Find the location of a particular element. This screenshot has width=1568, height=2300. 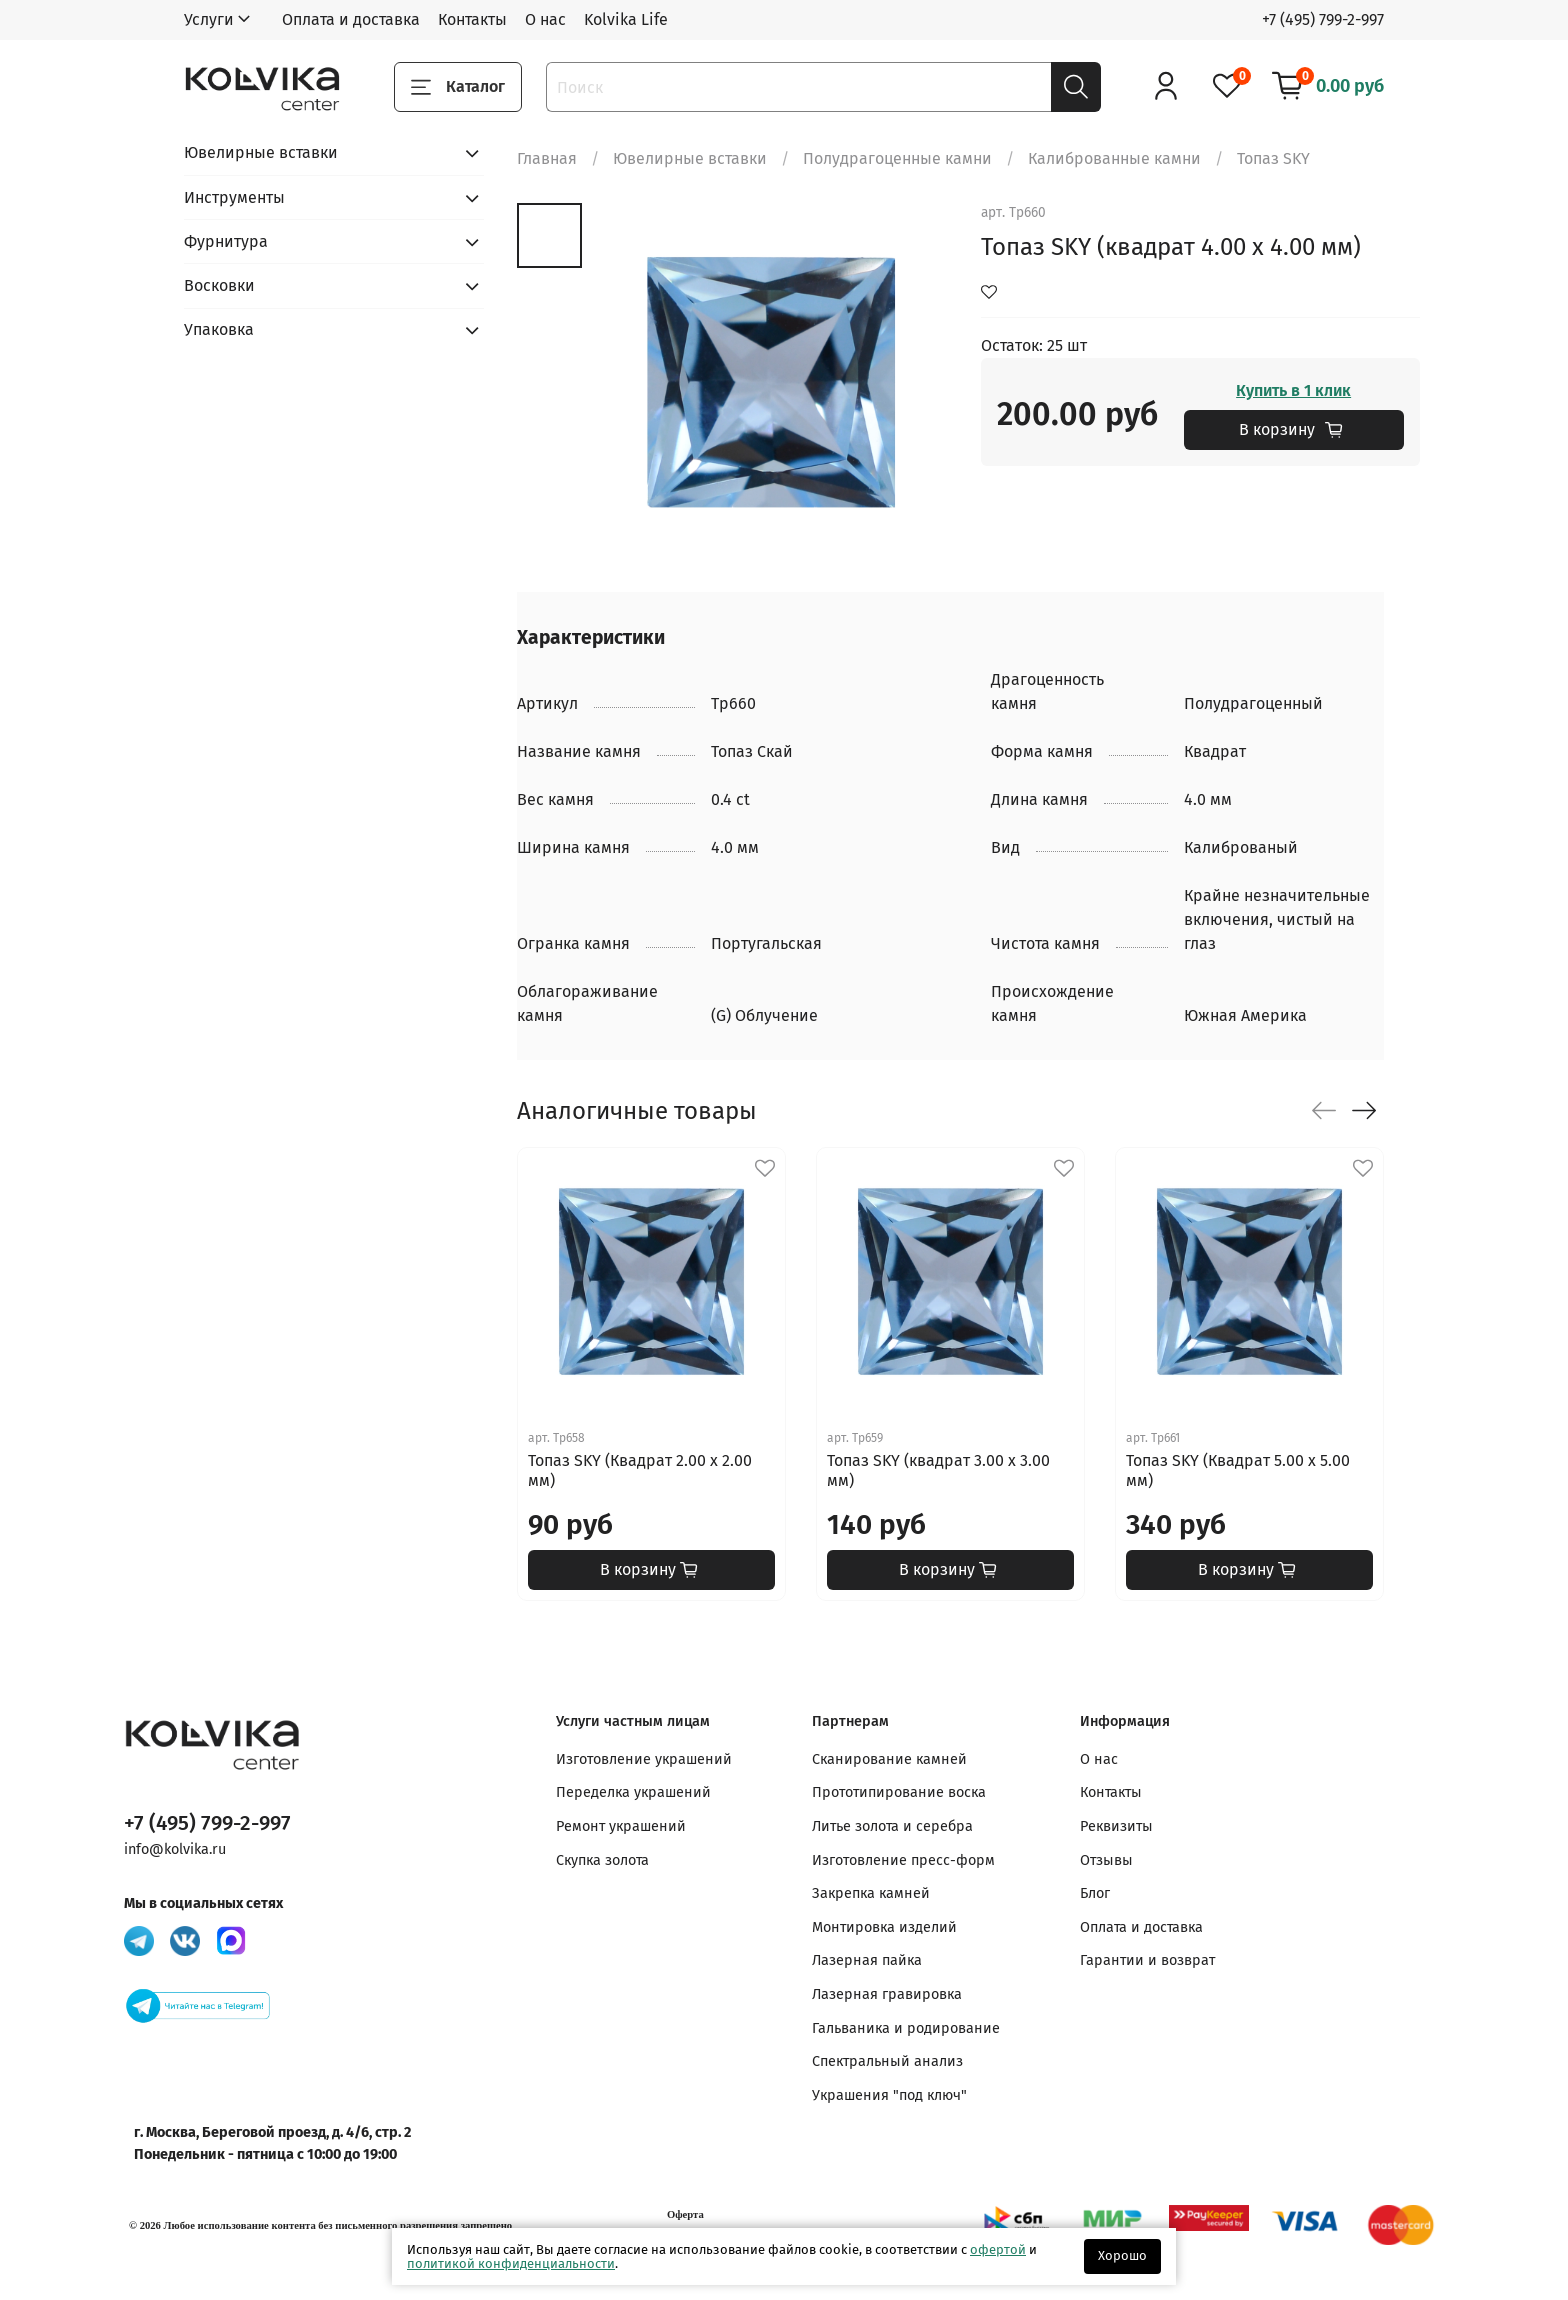

Гарантии и возврат is located at coordinates (1147, 1960).